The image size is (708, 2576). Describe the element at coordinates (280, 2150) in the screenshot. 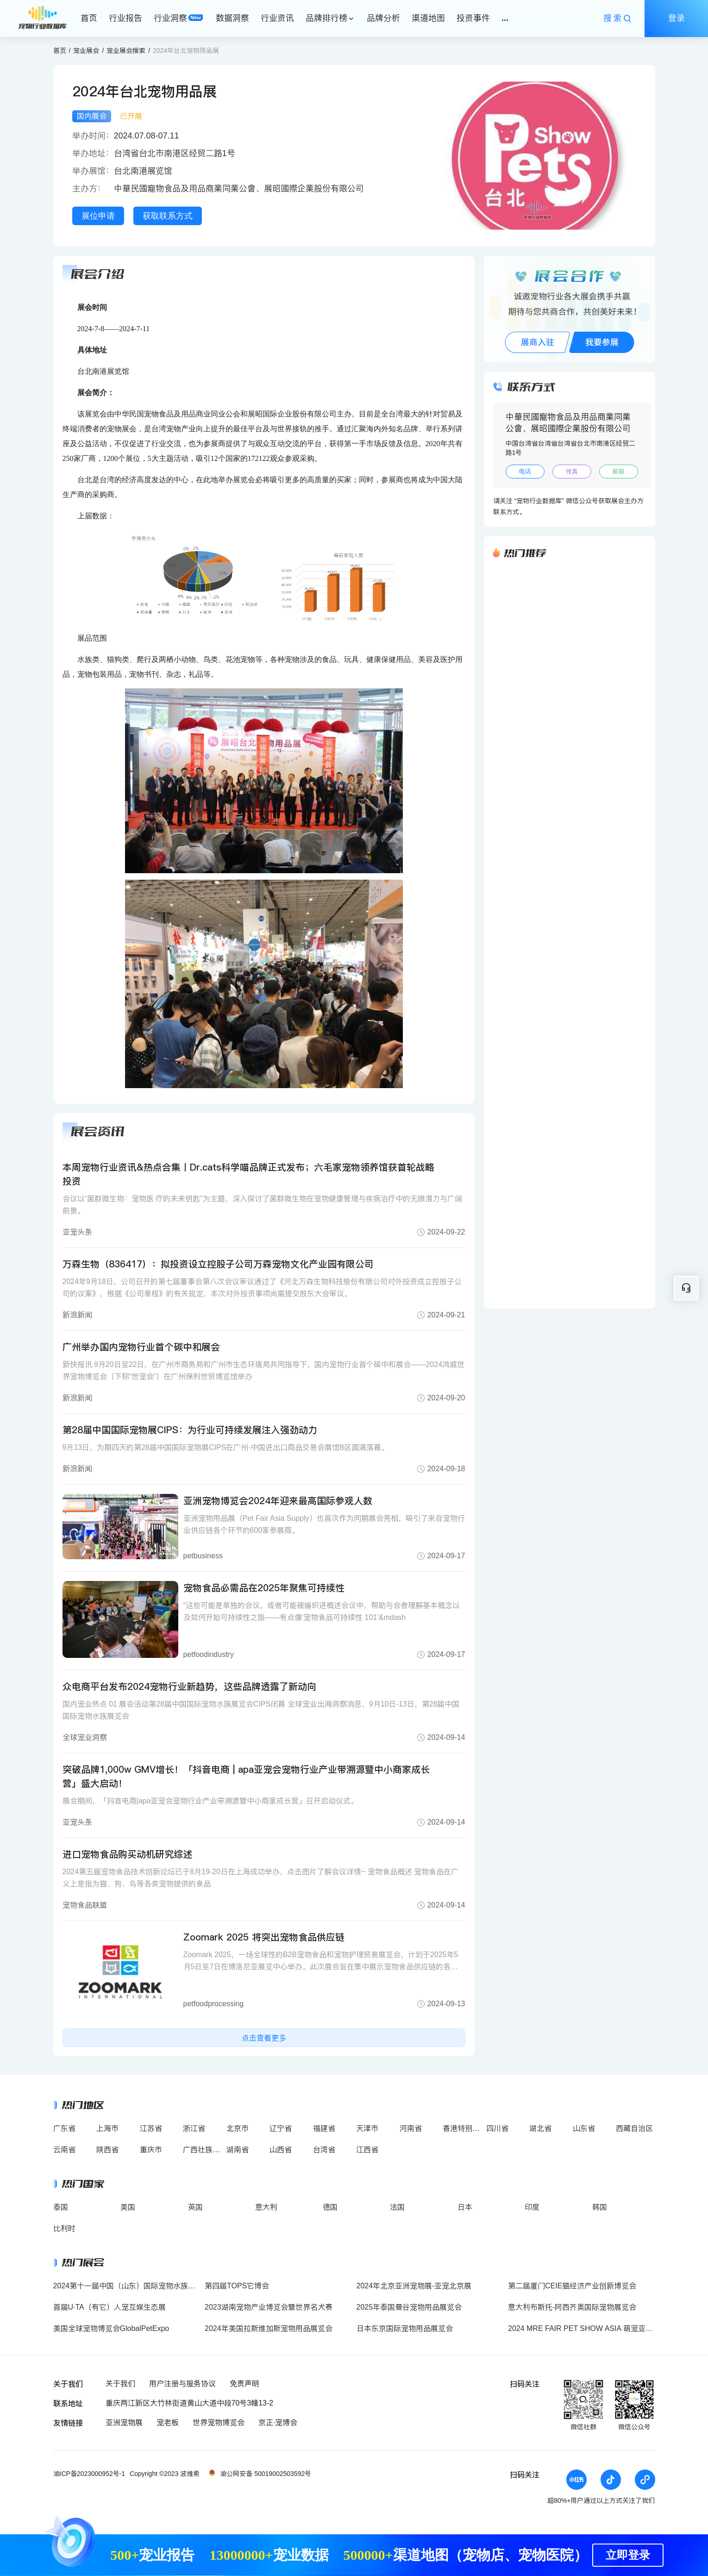

I see `山西省` at that location.